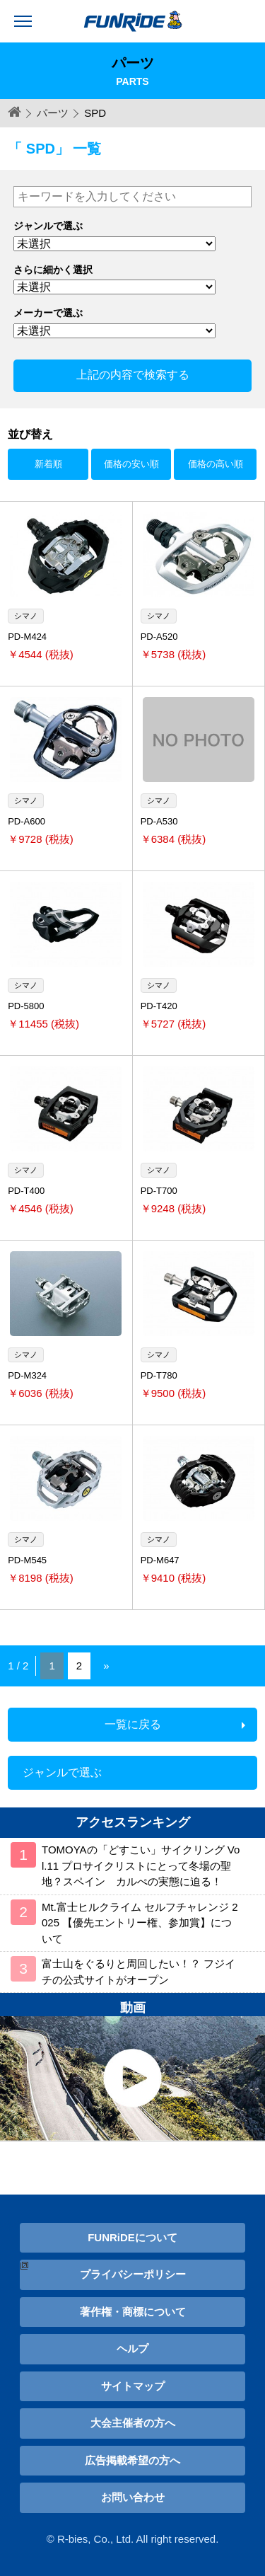  I want to click on お問い合わせ, so click(133, 2497).